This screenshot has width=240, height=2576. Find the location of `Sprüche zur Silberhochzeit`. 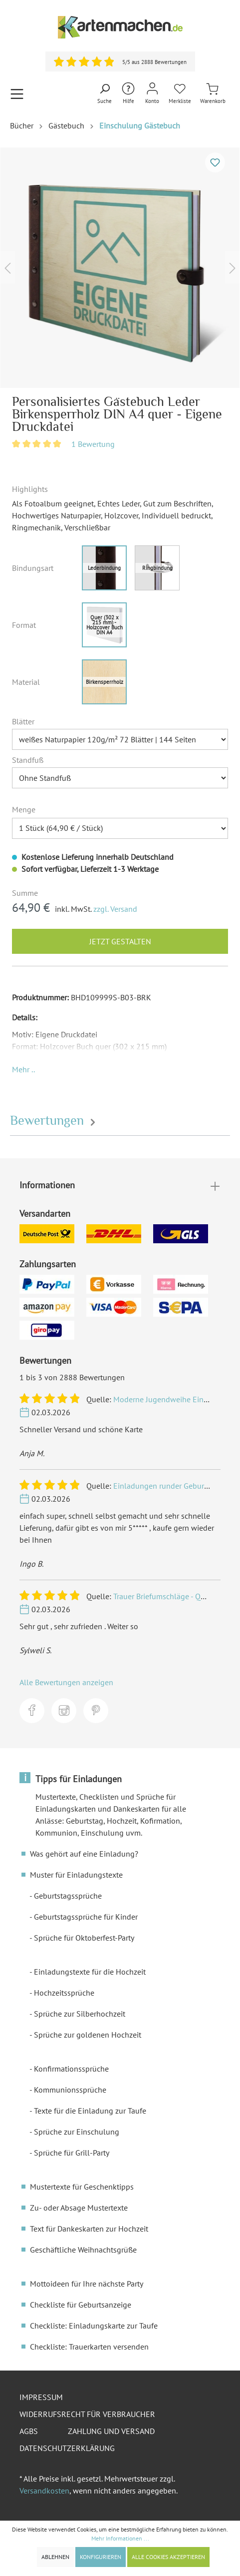

Sprüche zur Silberhochzeit is located at coordinates (79, 2014).